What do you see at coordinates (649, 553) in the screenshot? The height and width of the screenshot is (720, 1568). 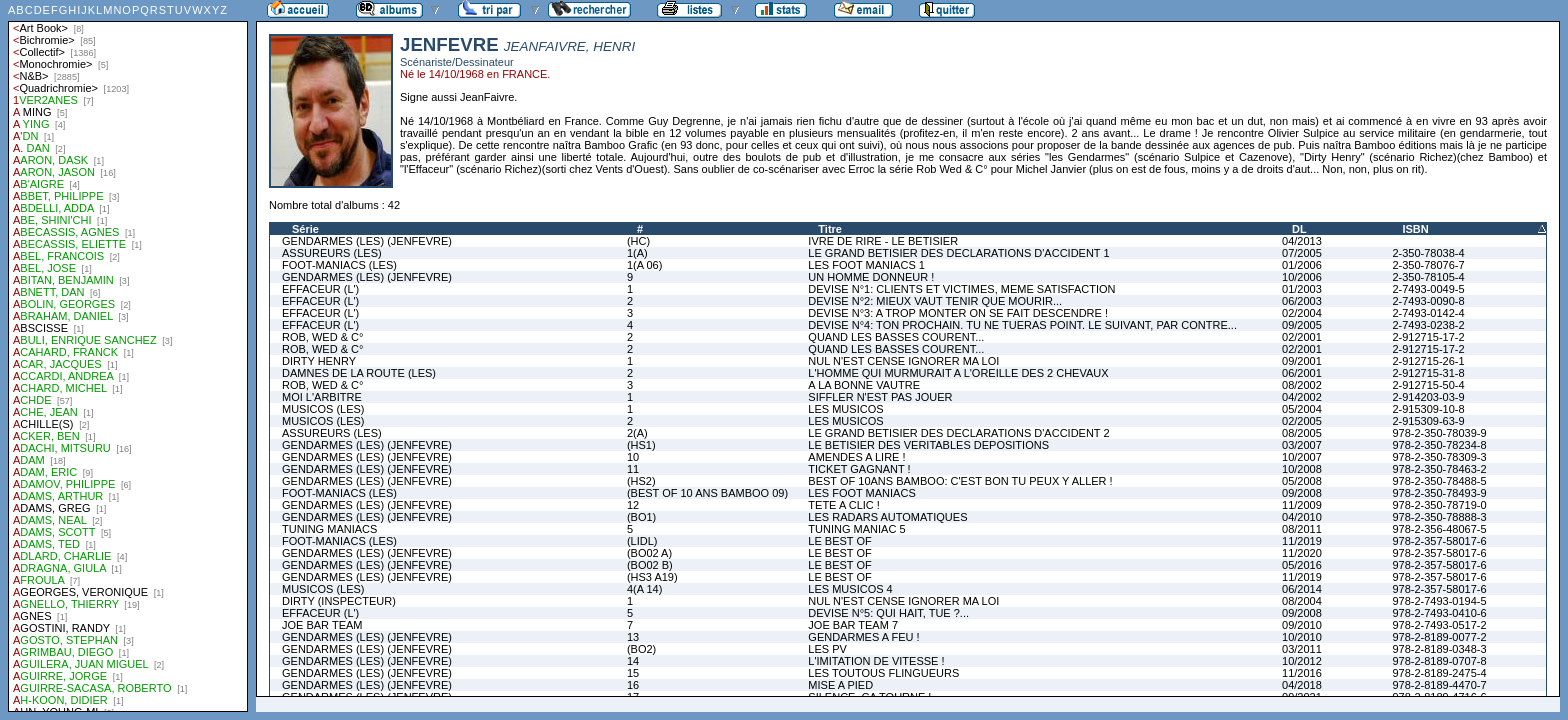 I see `(BO02 A)` at bounding box center [649, 553].